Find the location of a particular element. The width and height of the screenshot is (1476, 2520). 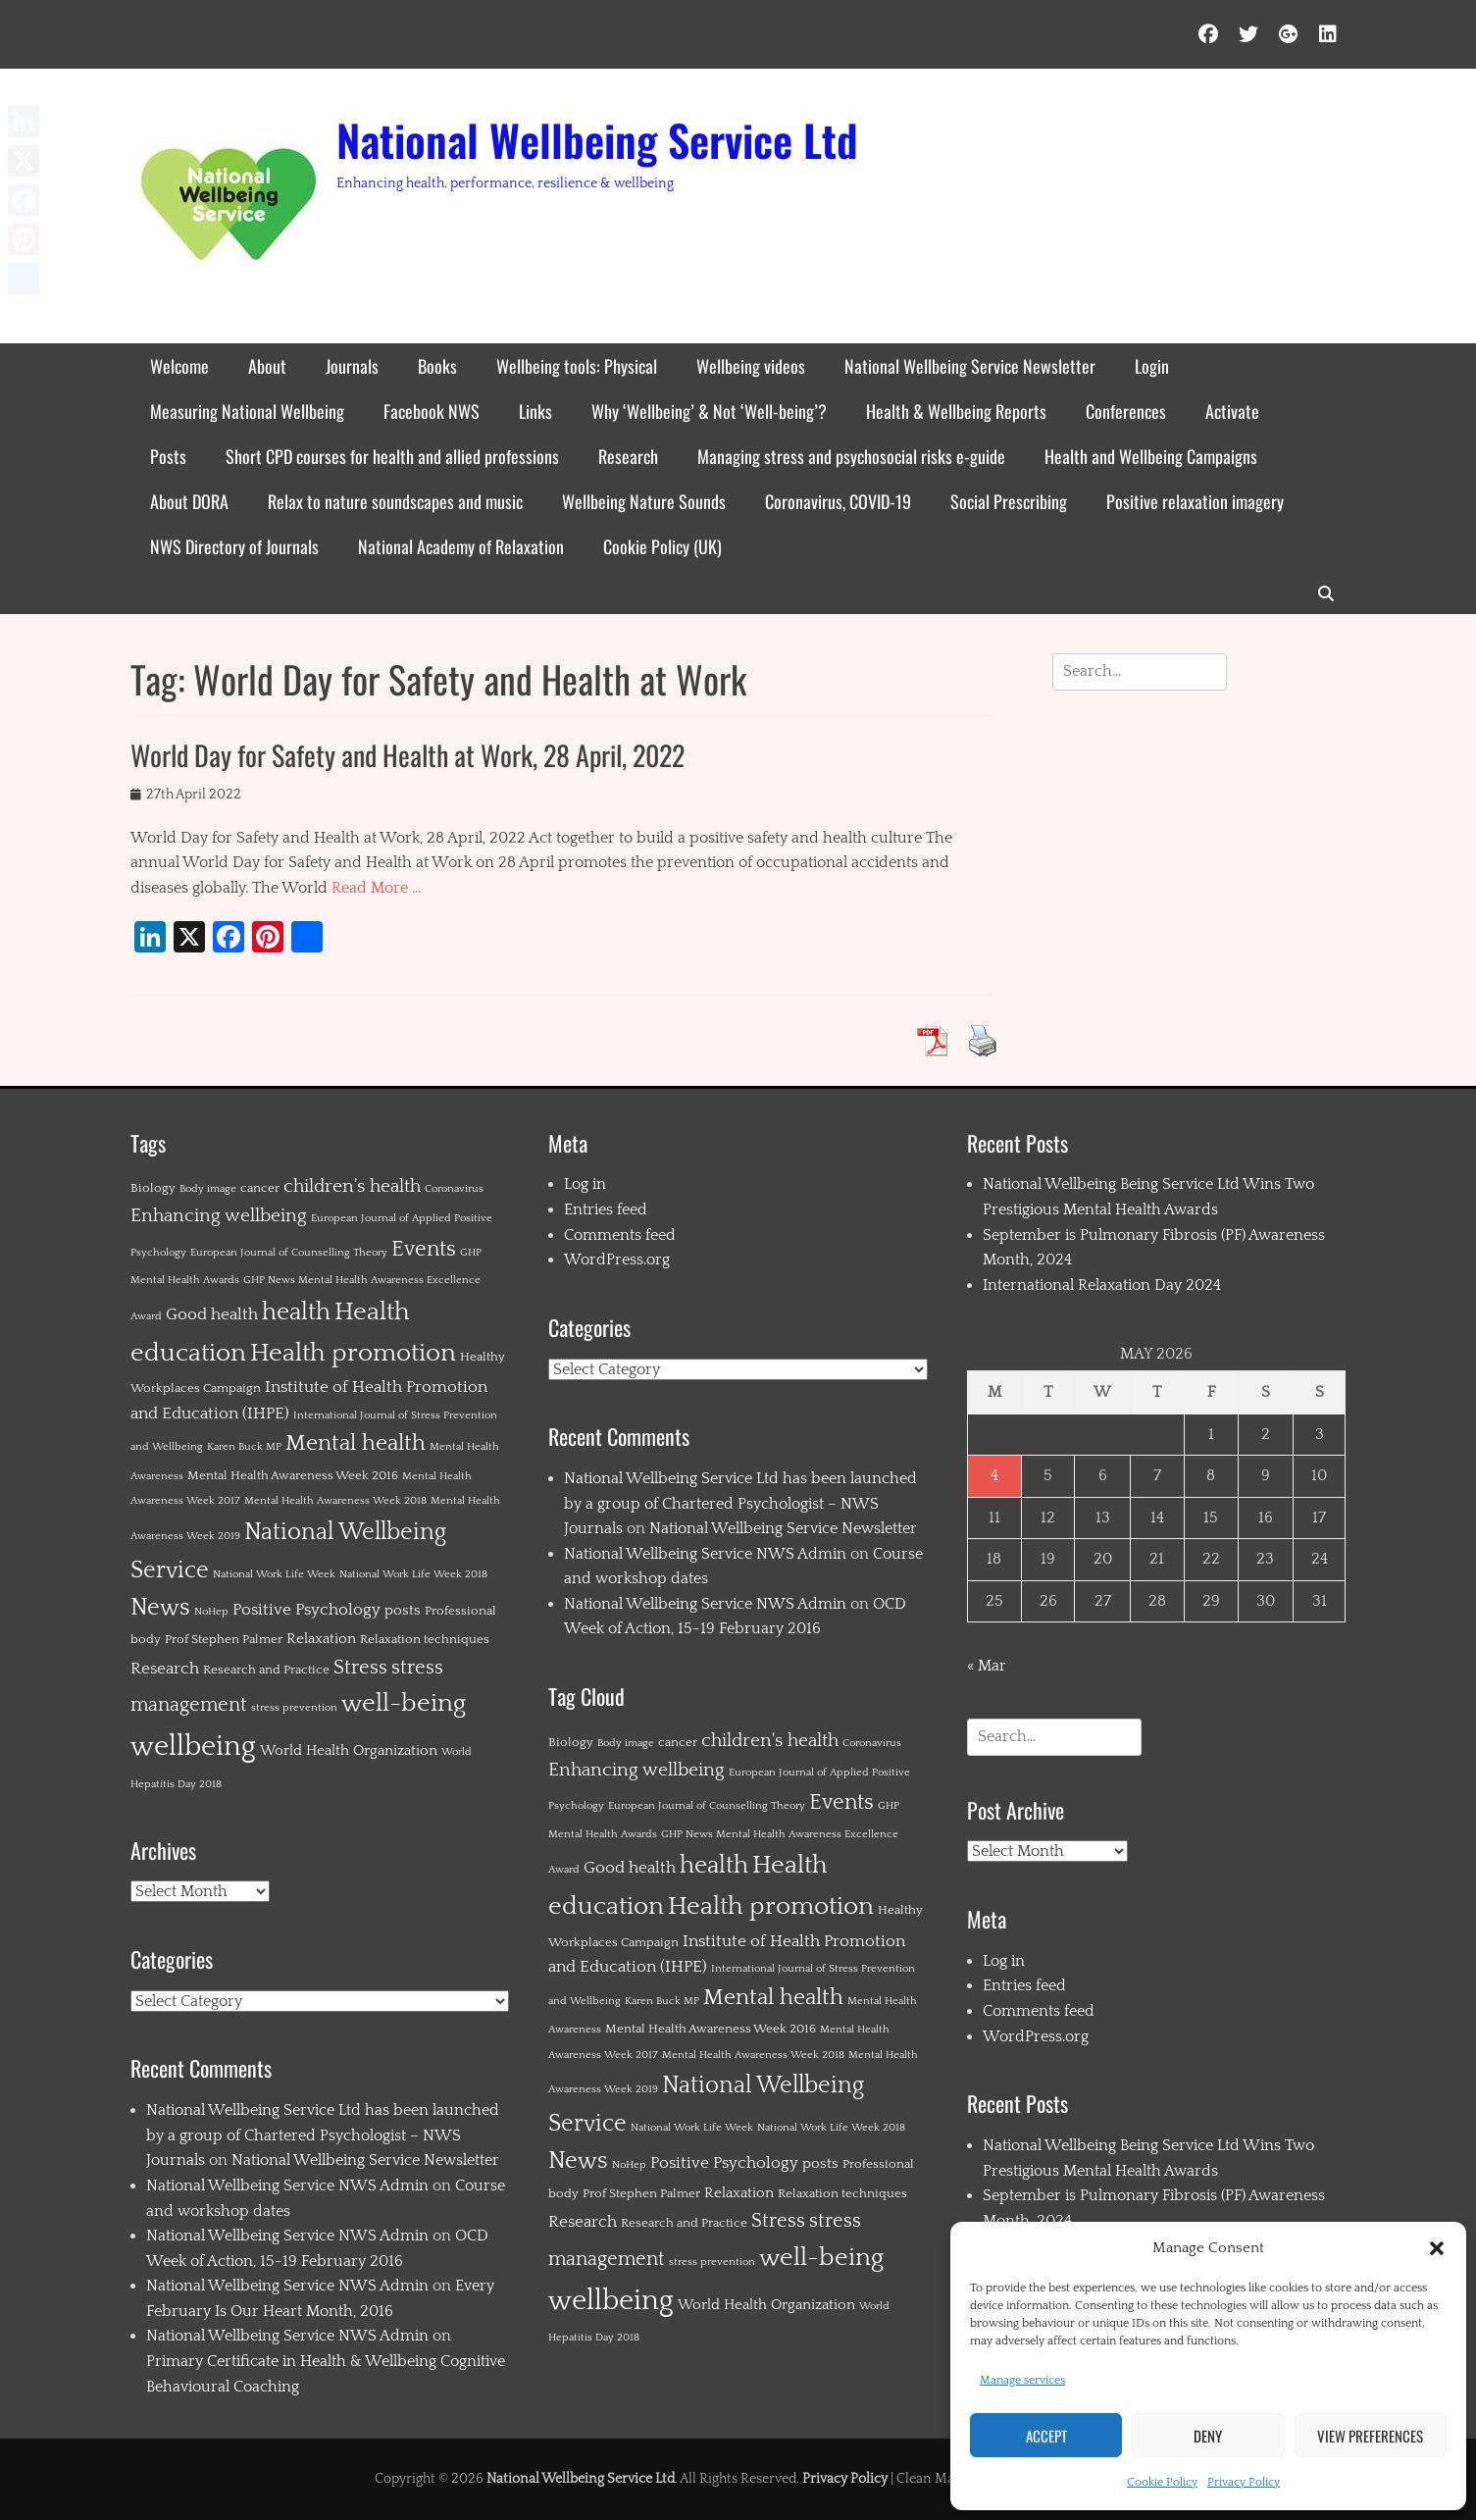

Welcome is located at coordinates (179, 366).